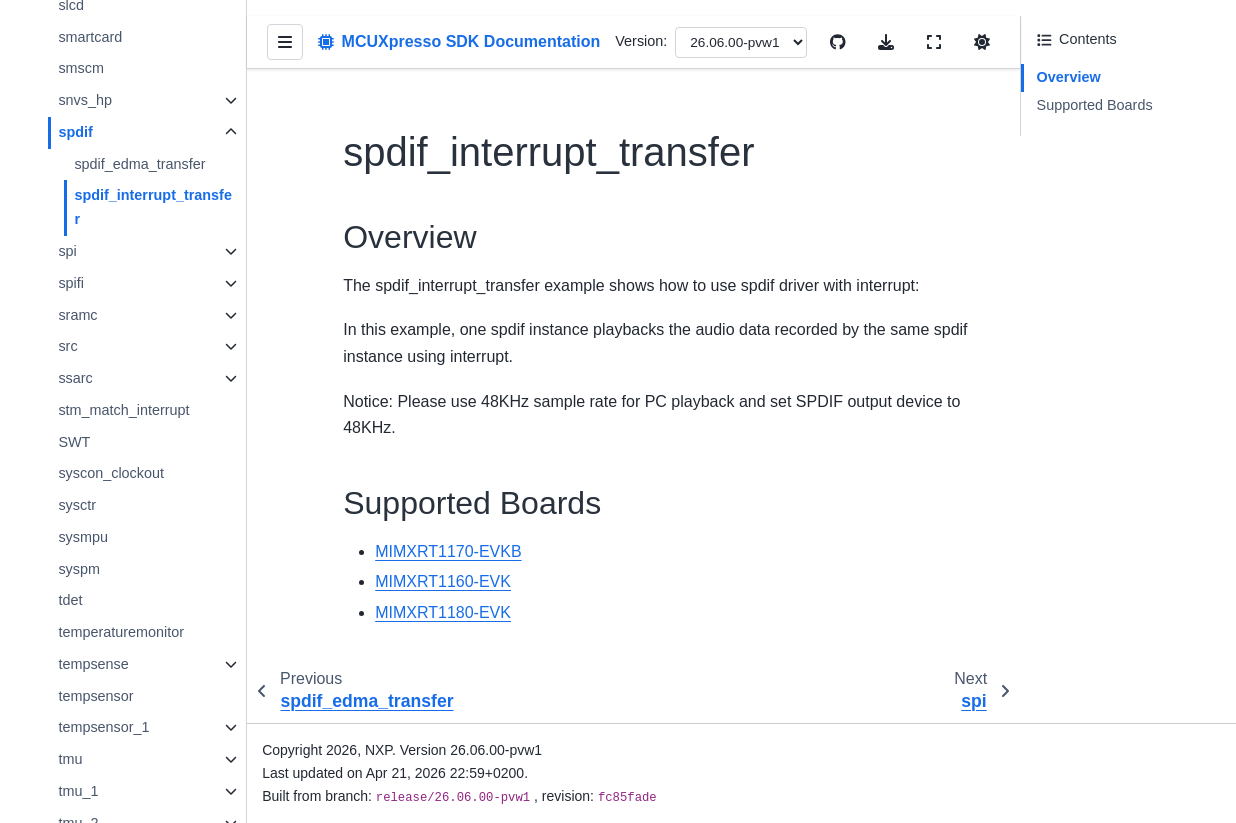  I want to click on tmu_1, so click(78, 791).